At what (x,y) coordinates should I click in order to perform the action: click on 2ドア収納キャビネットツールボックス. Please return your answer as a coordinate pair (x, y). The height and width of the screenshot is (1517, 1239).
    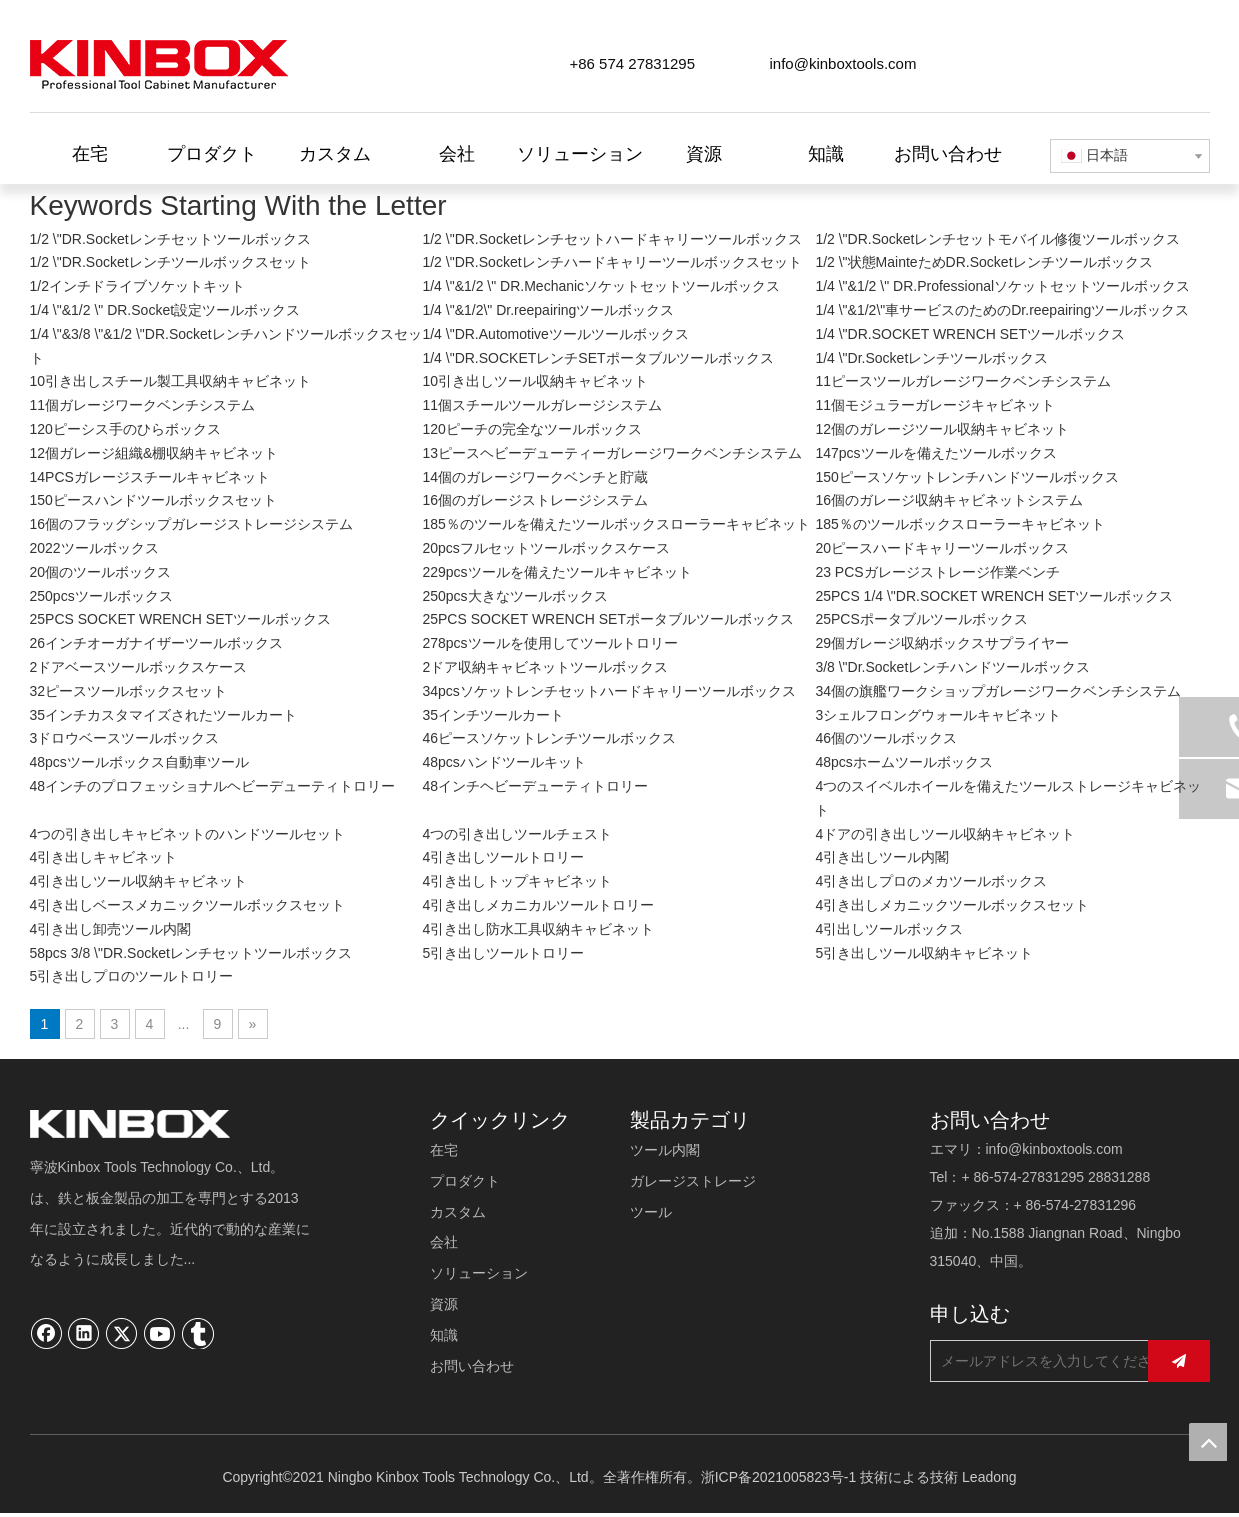
    Looking at the image, I should click on (545, 667).